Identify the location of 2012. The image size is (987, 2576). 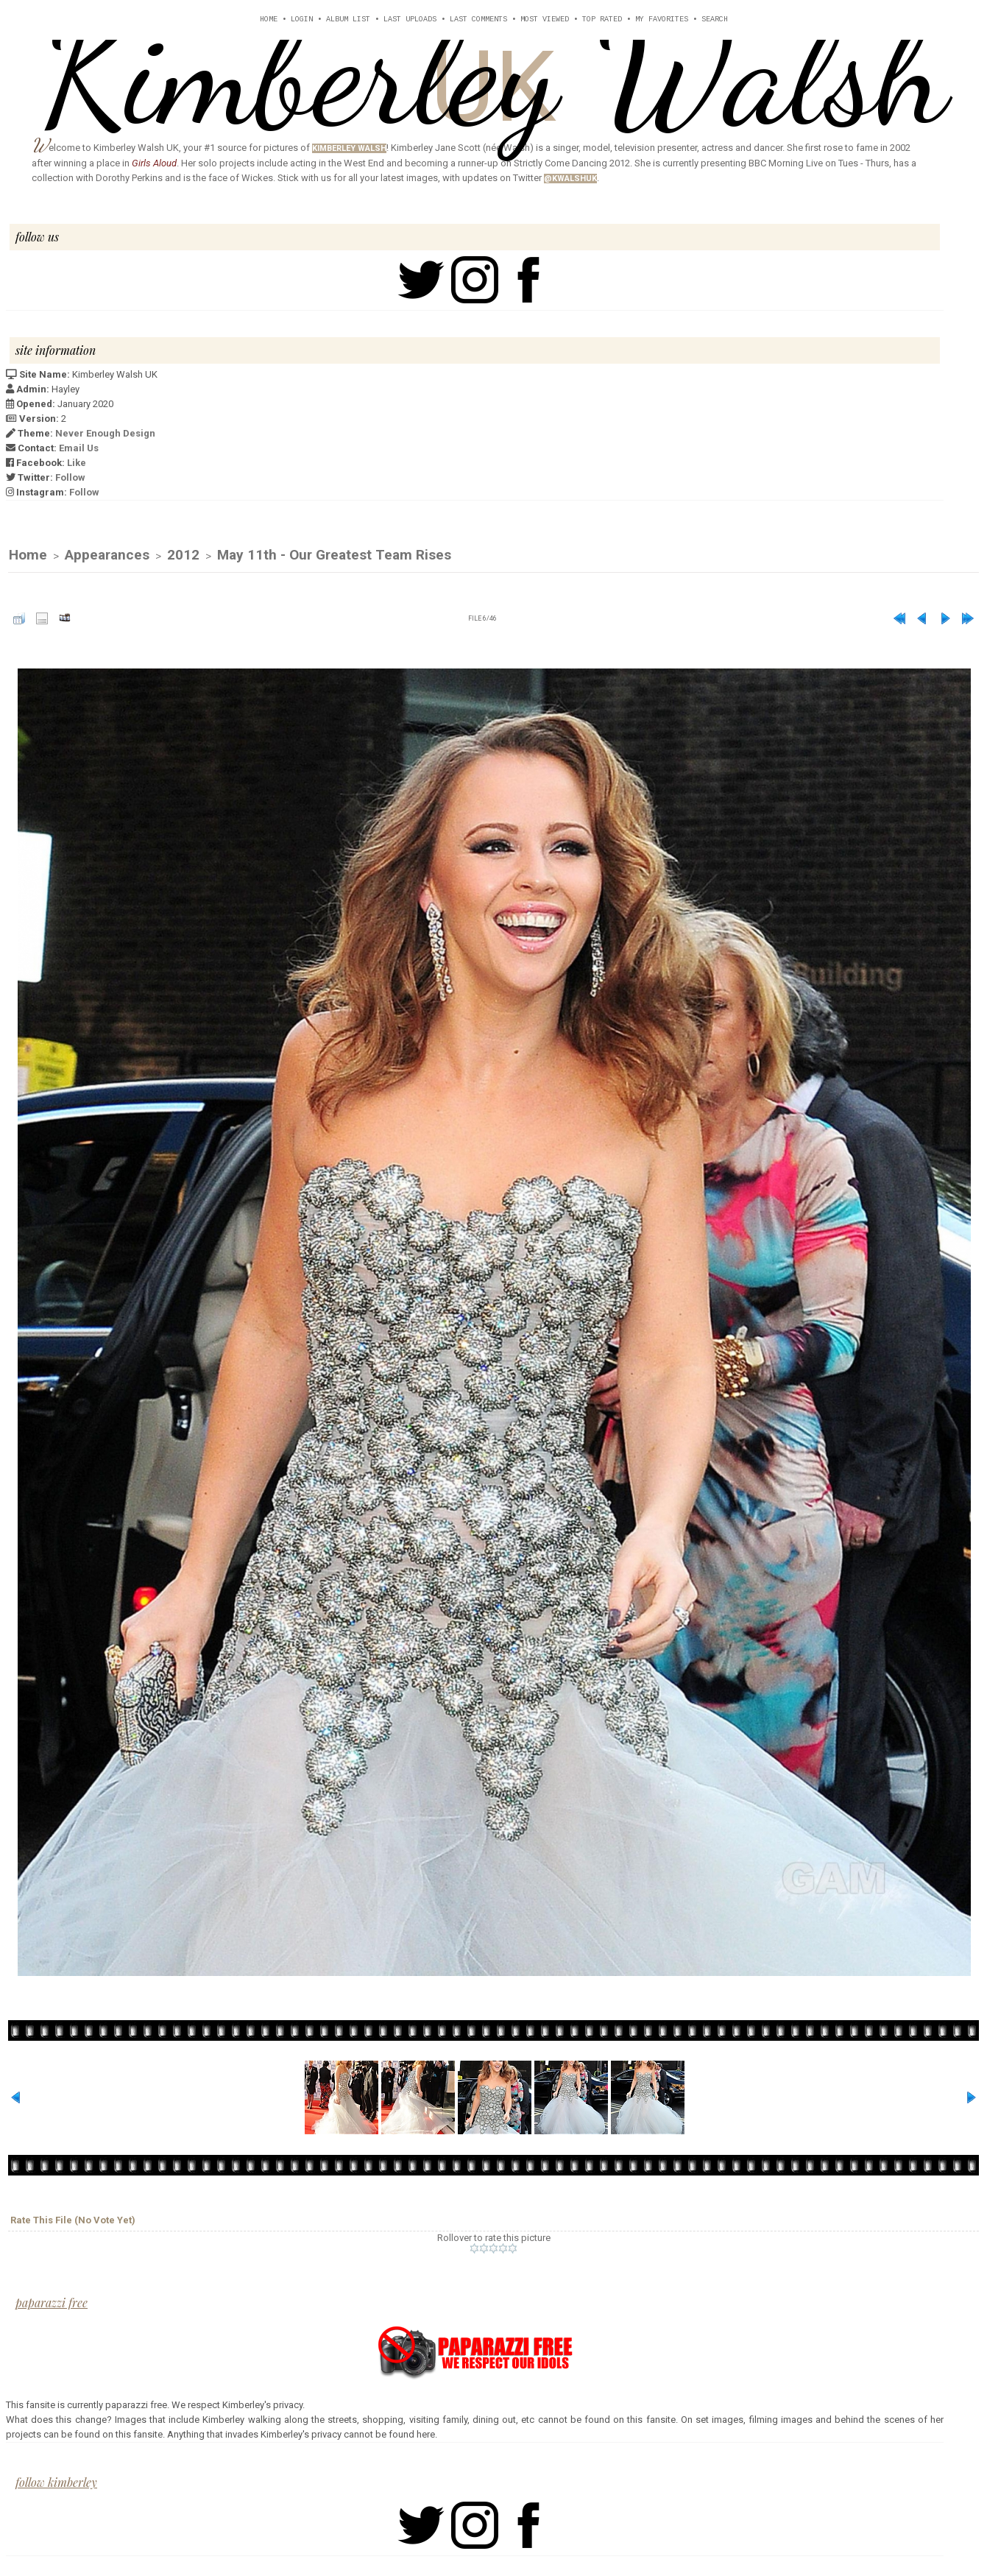
(183, 555).